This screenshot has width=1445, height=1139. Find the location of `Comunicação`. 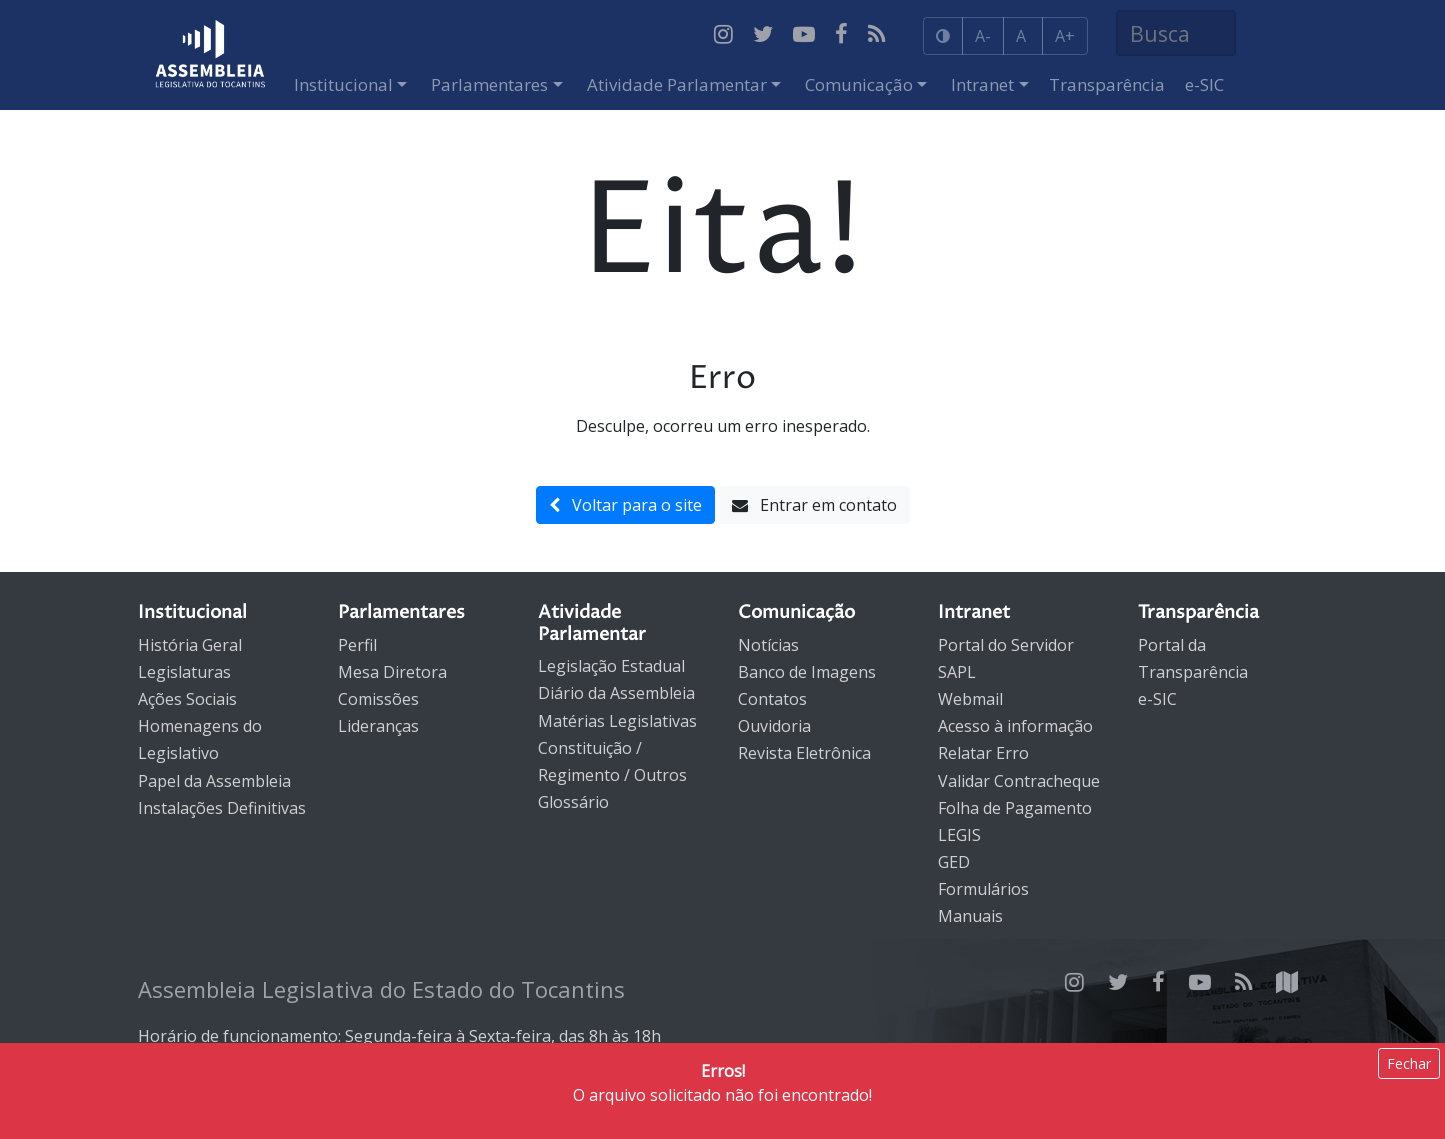

Comunicação is located at coordinates (859, 84).